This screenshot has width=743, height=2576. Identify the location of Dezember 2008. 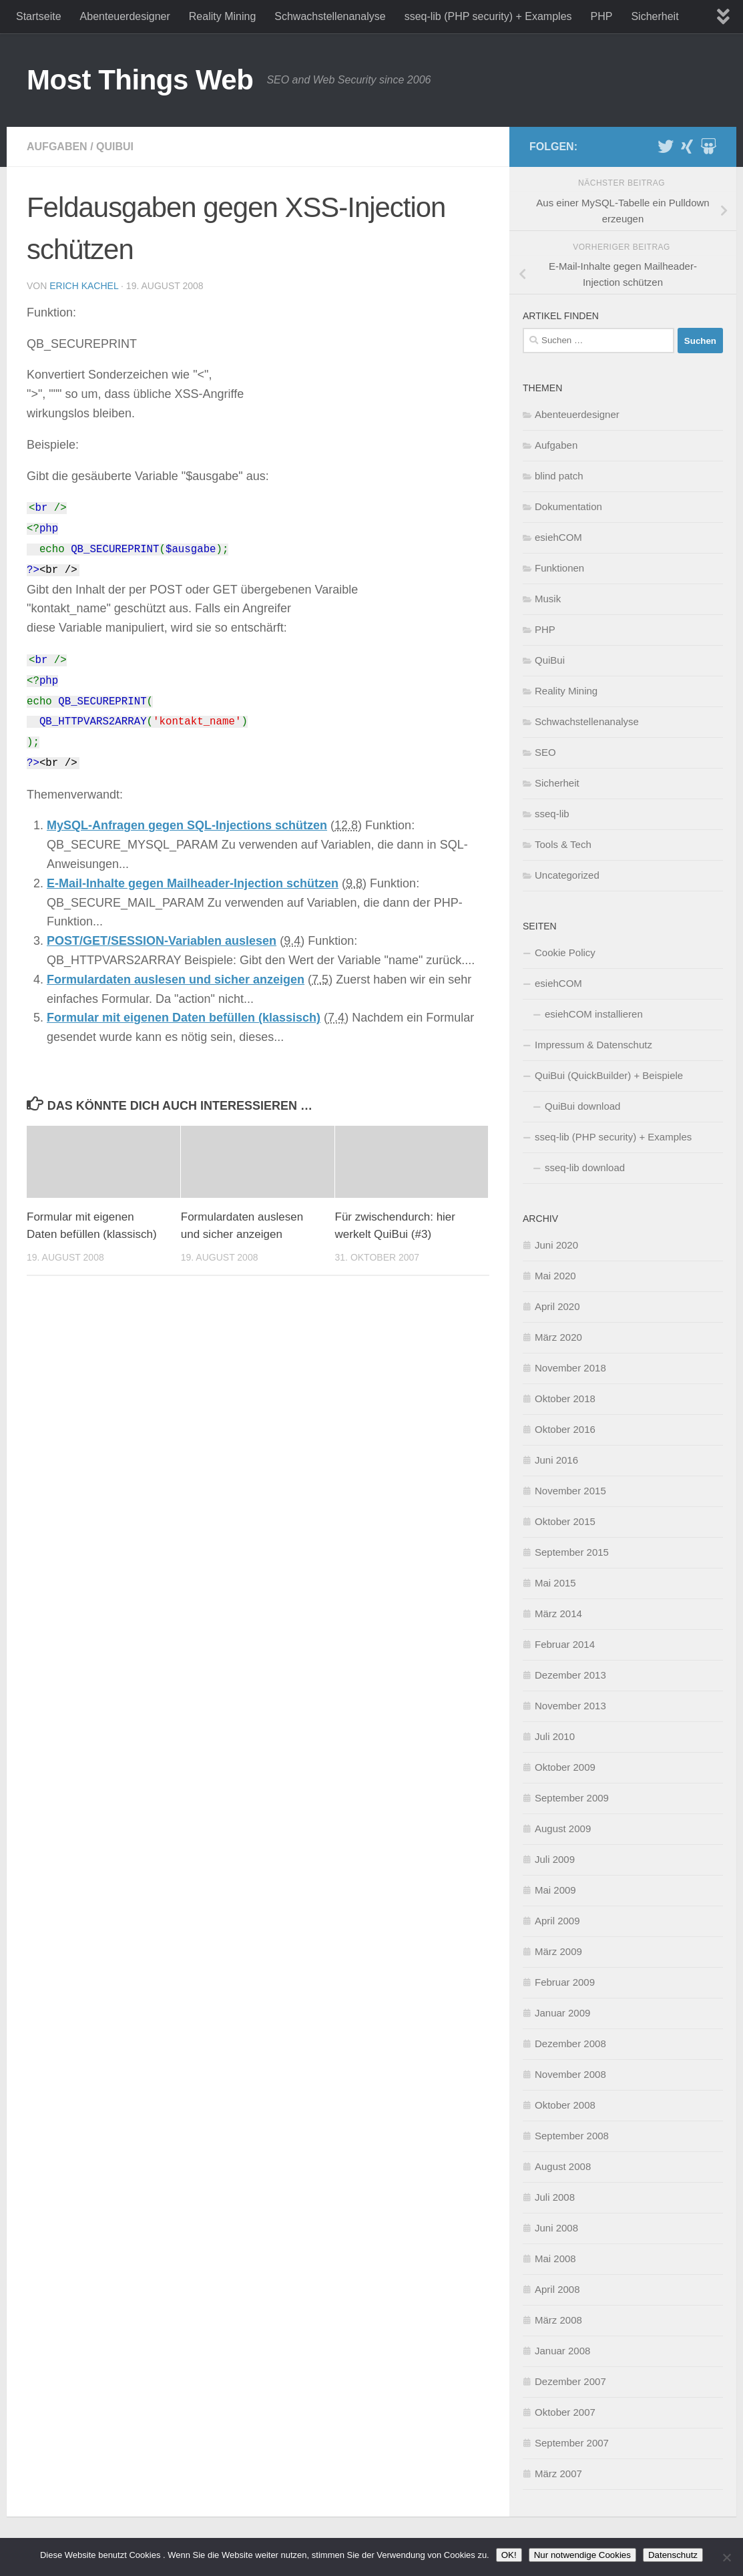
(570, 2043).